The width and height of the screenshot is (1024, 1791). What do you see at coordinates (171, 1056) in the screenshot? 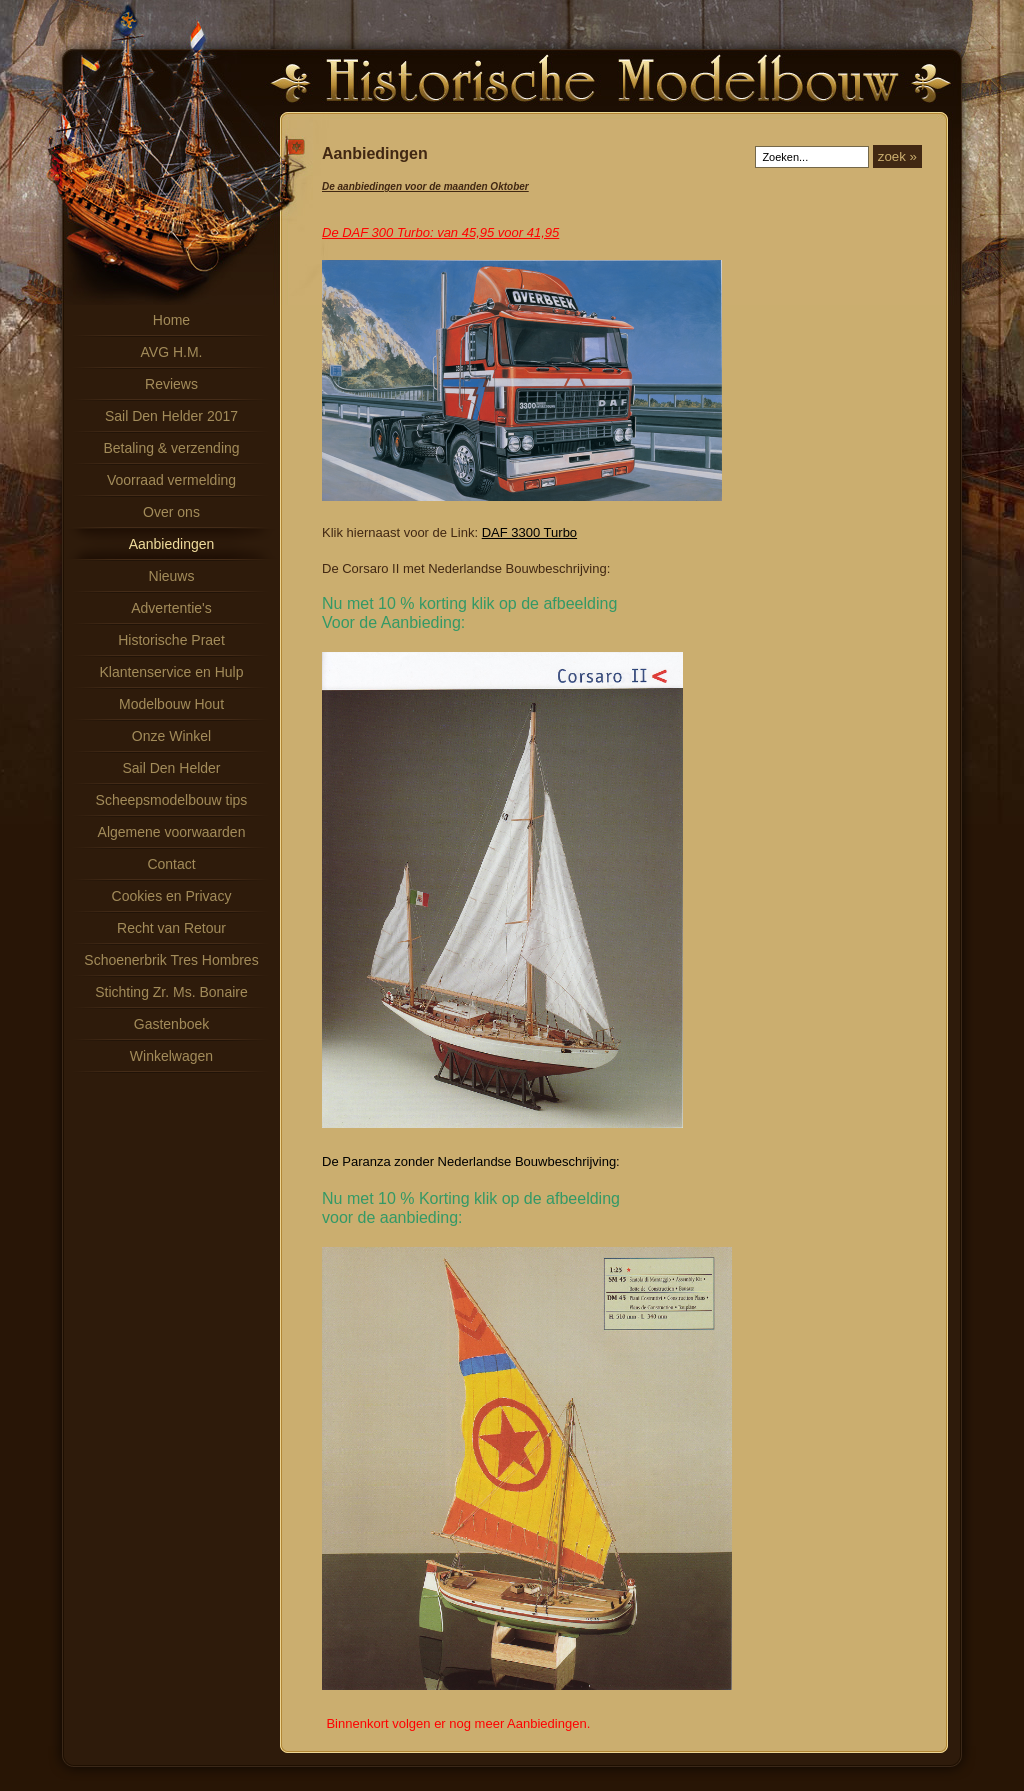
I see `Winkelwagen` at bounding box center [171, 1056].